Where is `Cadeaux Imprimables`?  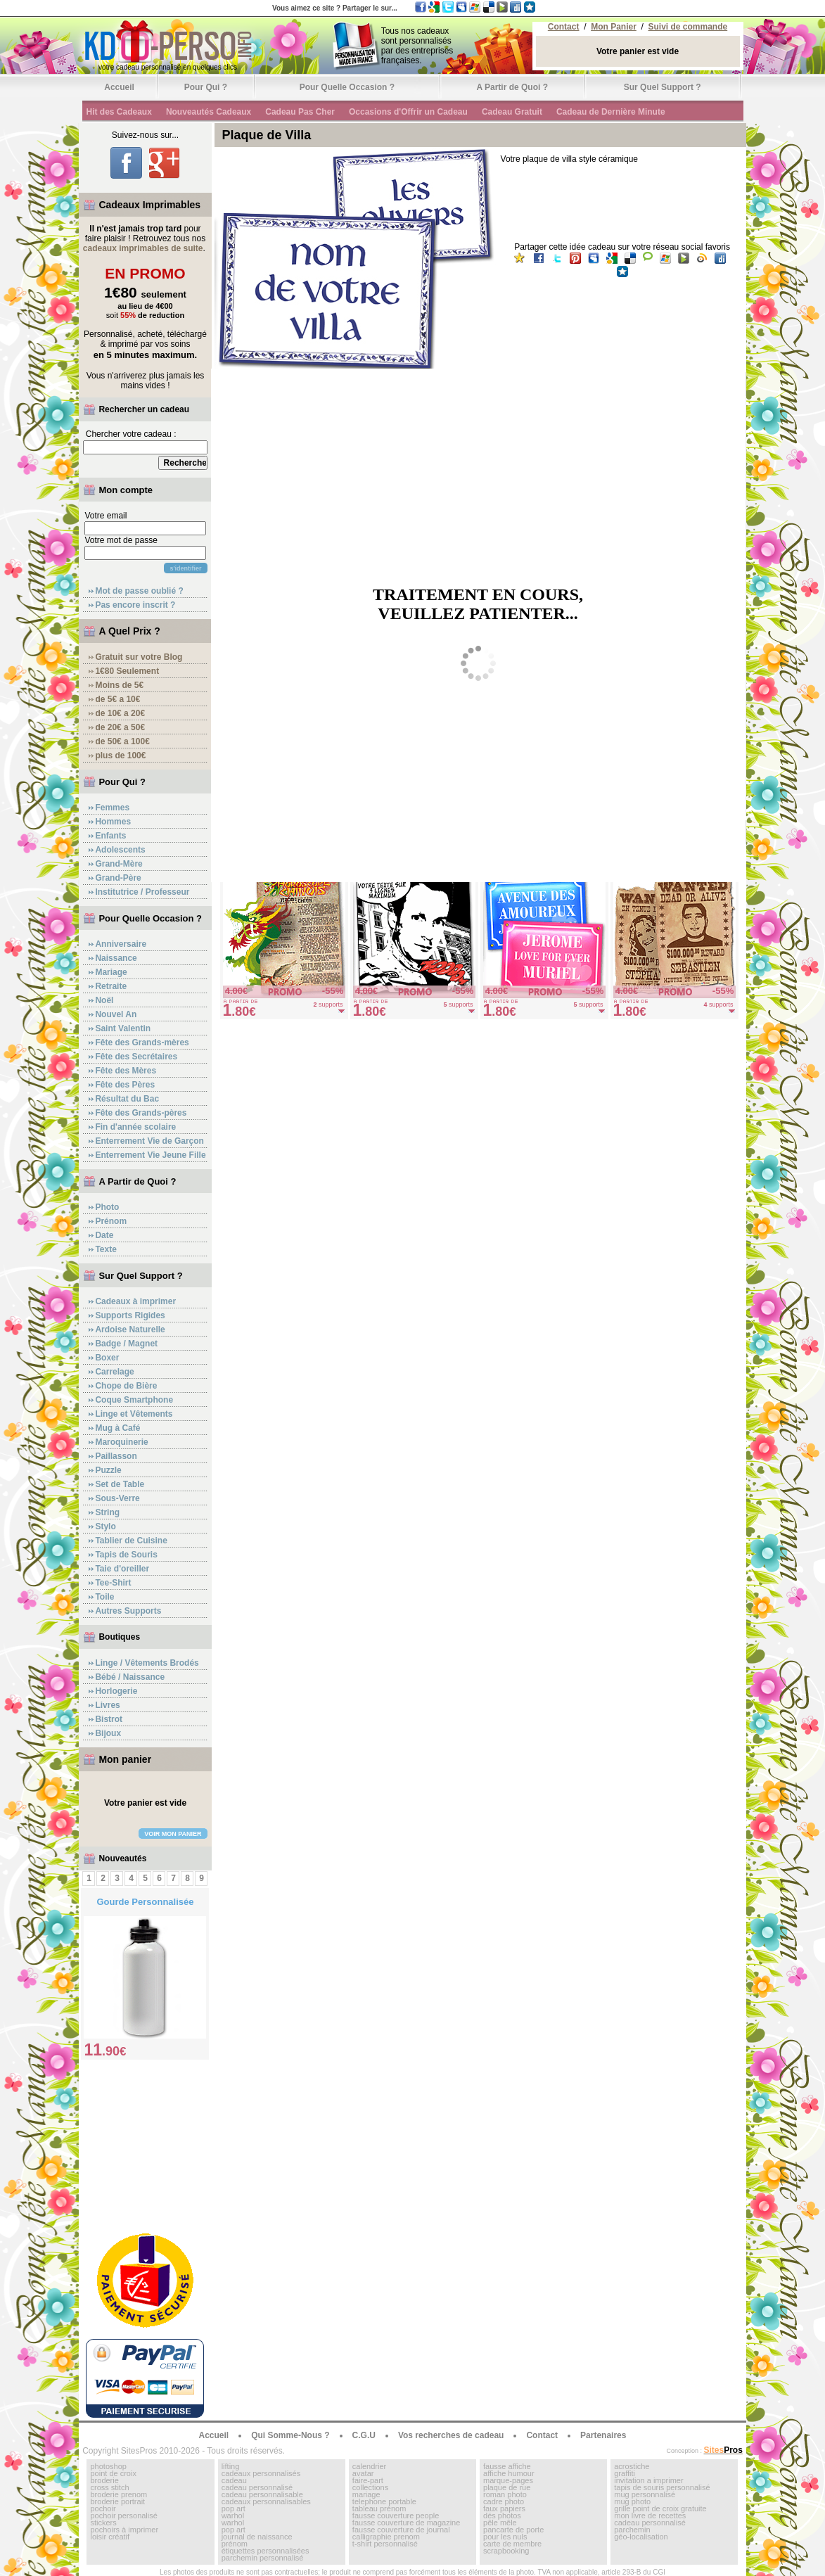 Cadeaux Imprimables is located at coordinates (149, 204).